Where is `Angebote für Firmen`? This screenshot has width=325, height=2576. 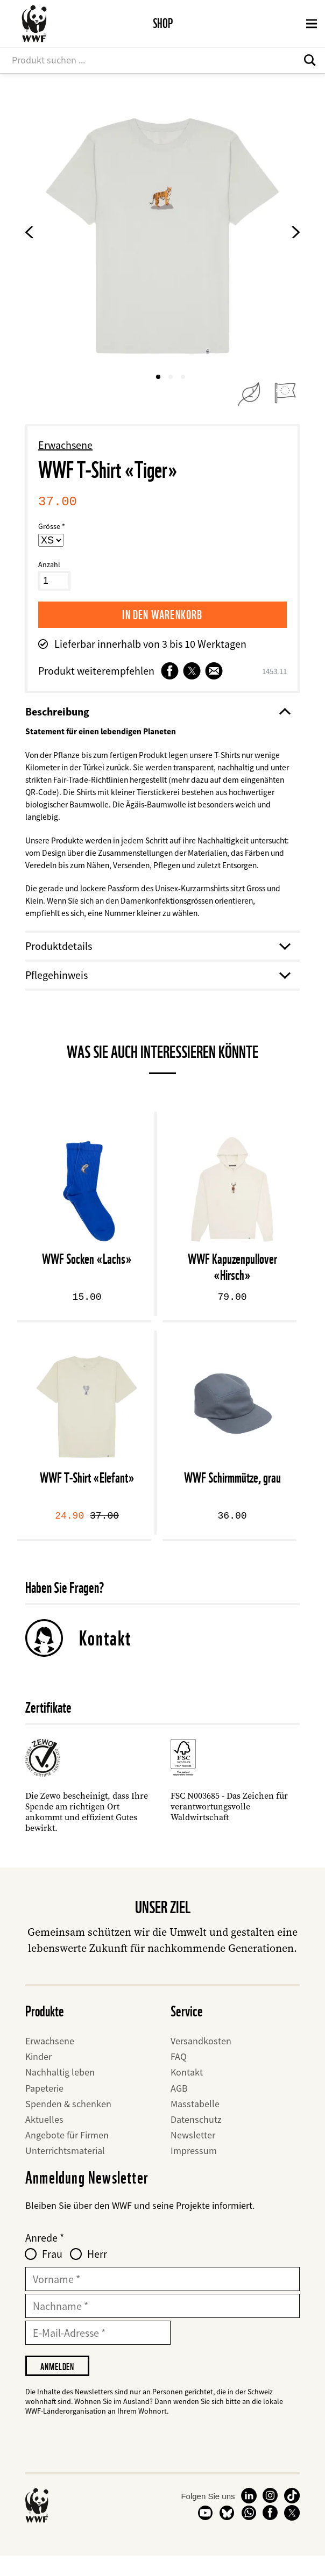
Angebote für Firmen is located at coordinates (67, 2154).